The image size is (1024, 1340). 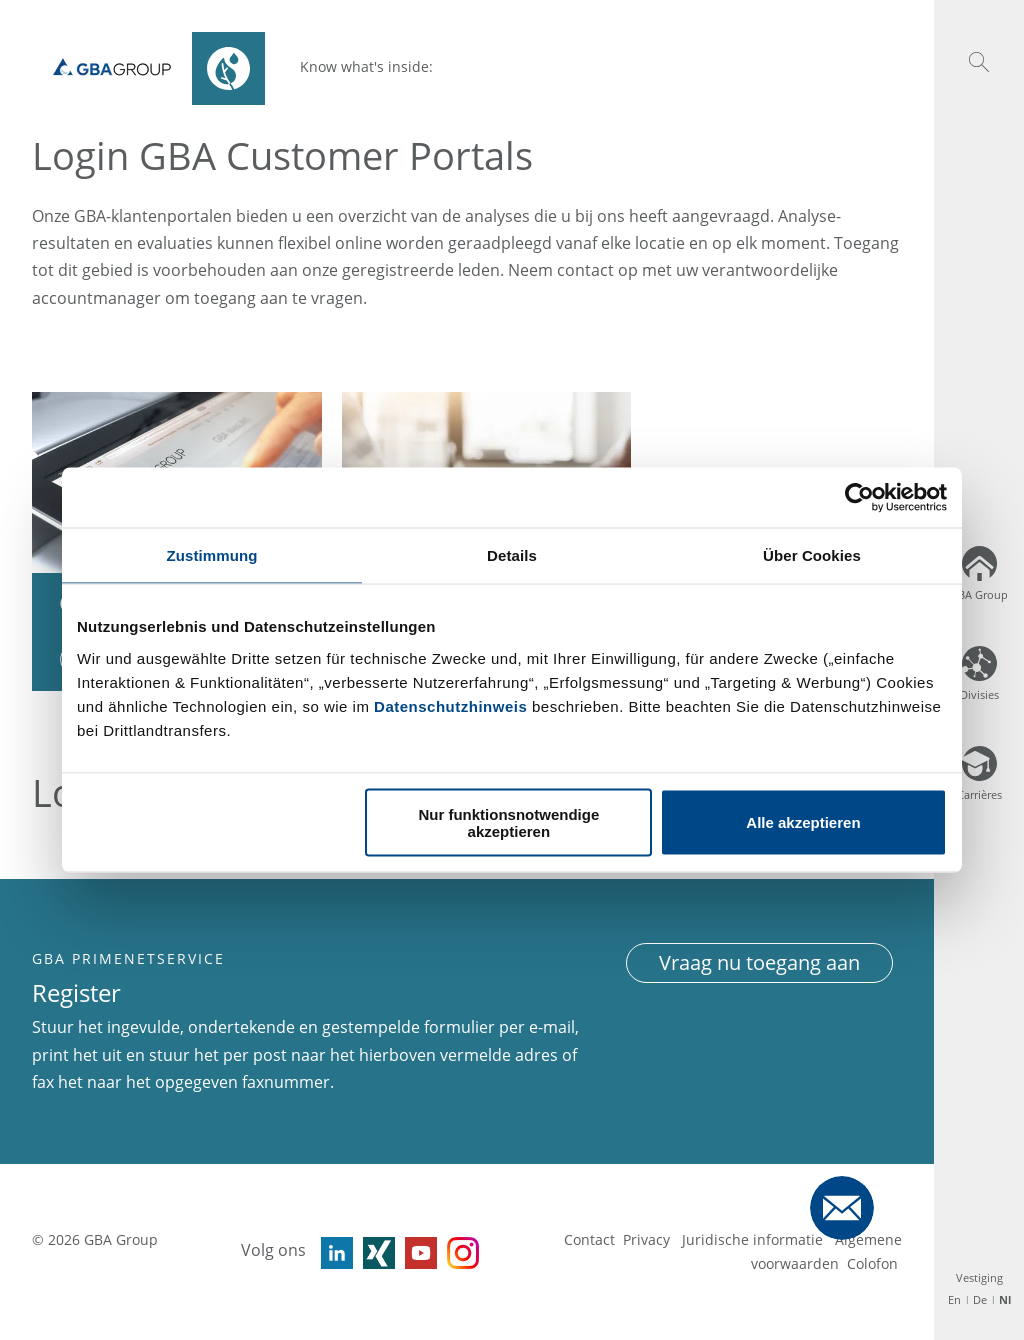 What do you see at coordinates (212, 555) in the screenshot?
I see `Zustimmung [tab]` at bounding box center [212, 555].